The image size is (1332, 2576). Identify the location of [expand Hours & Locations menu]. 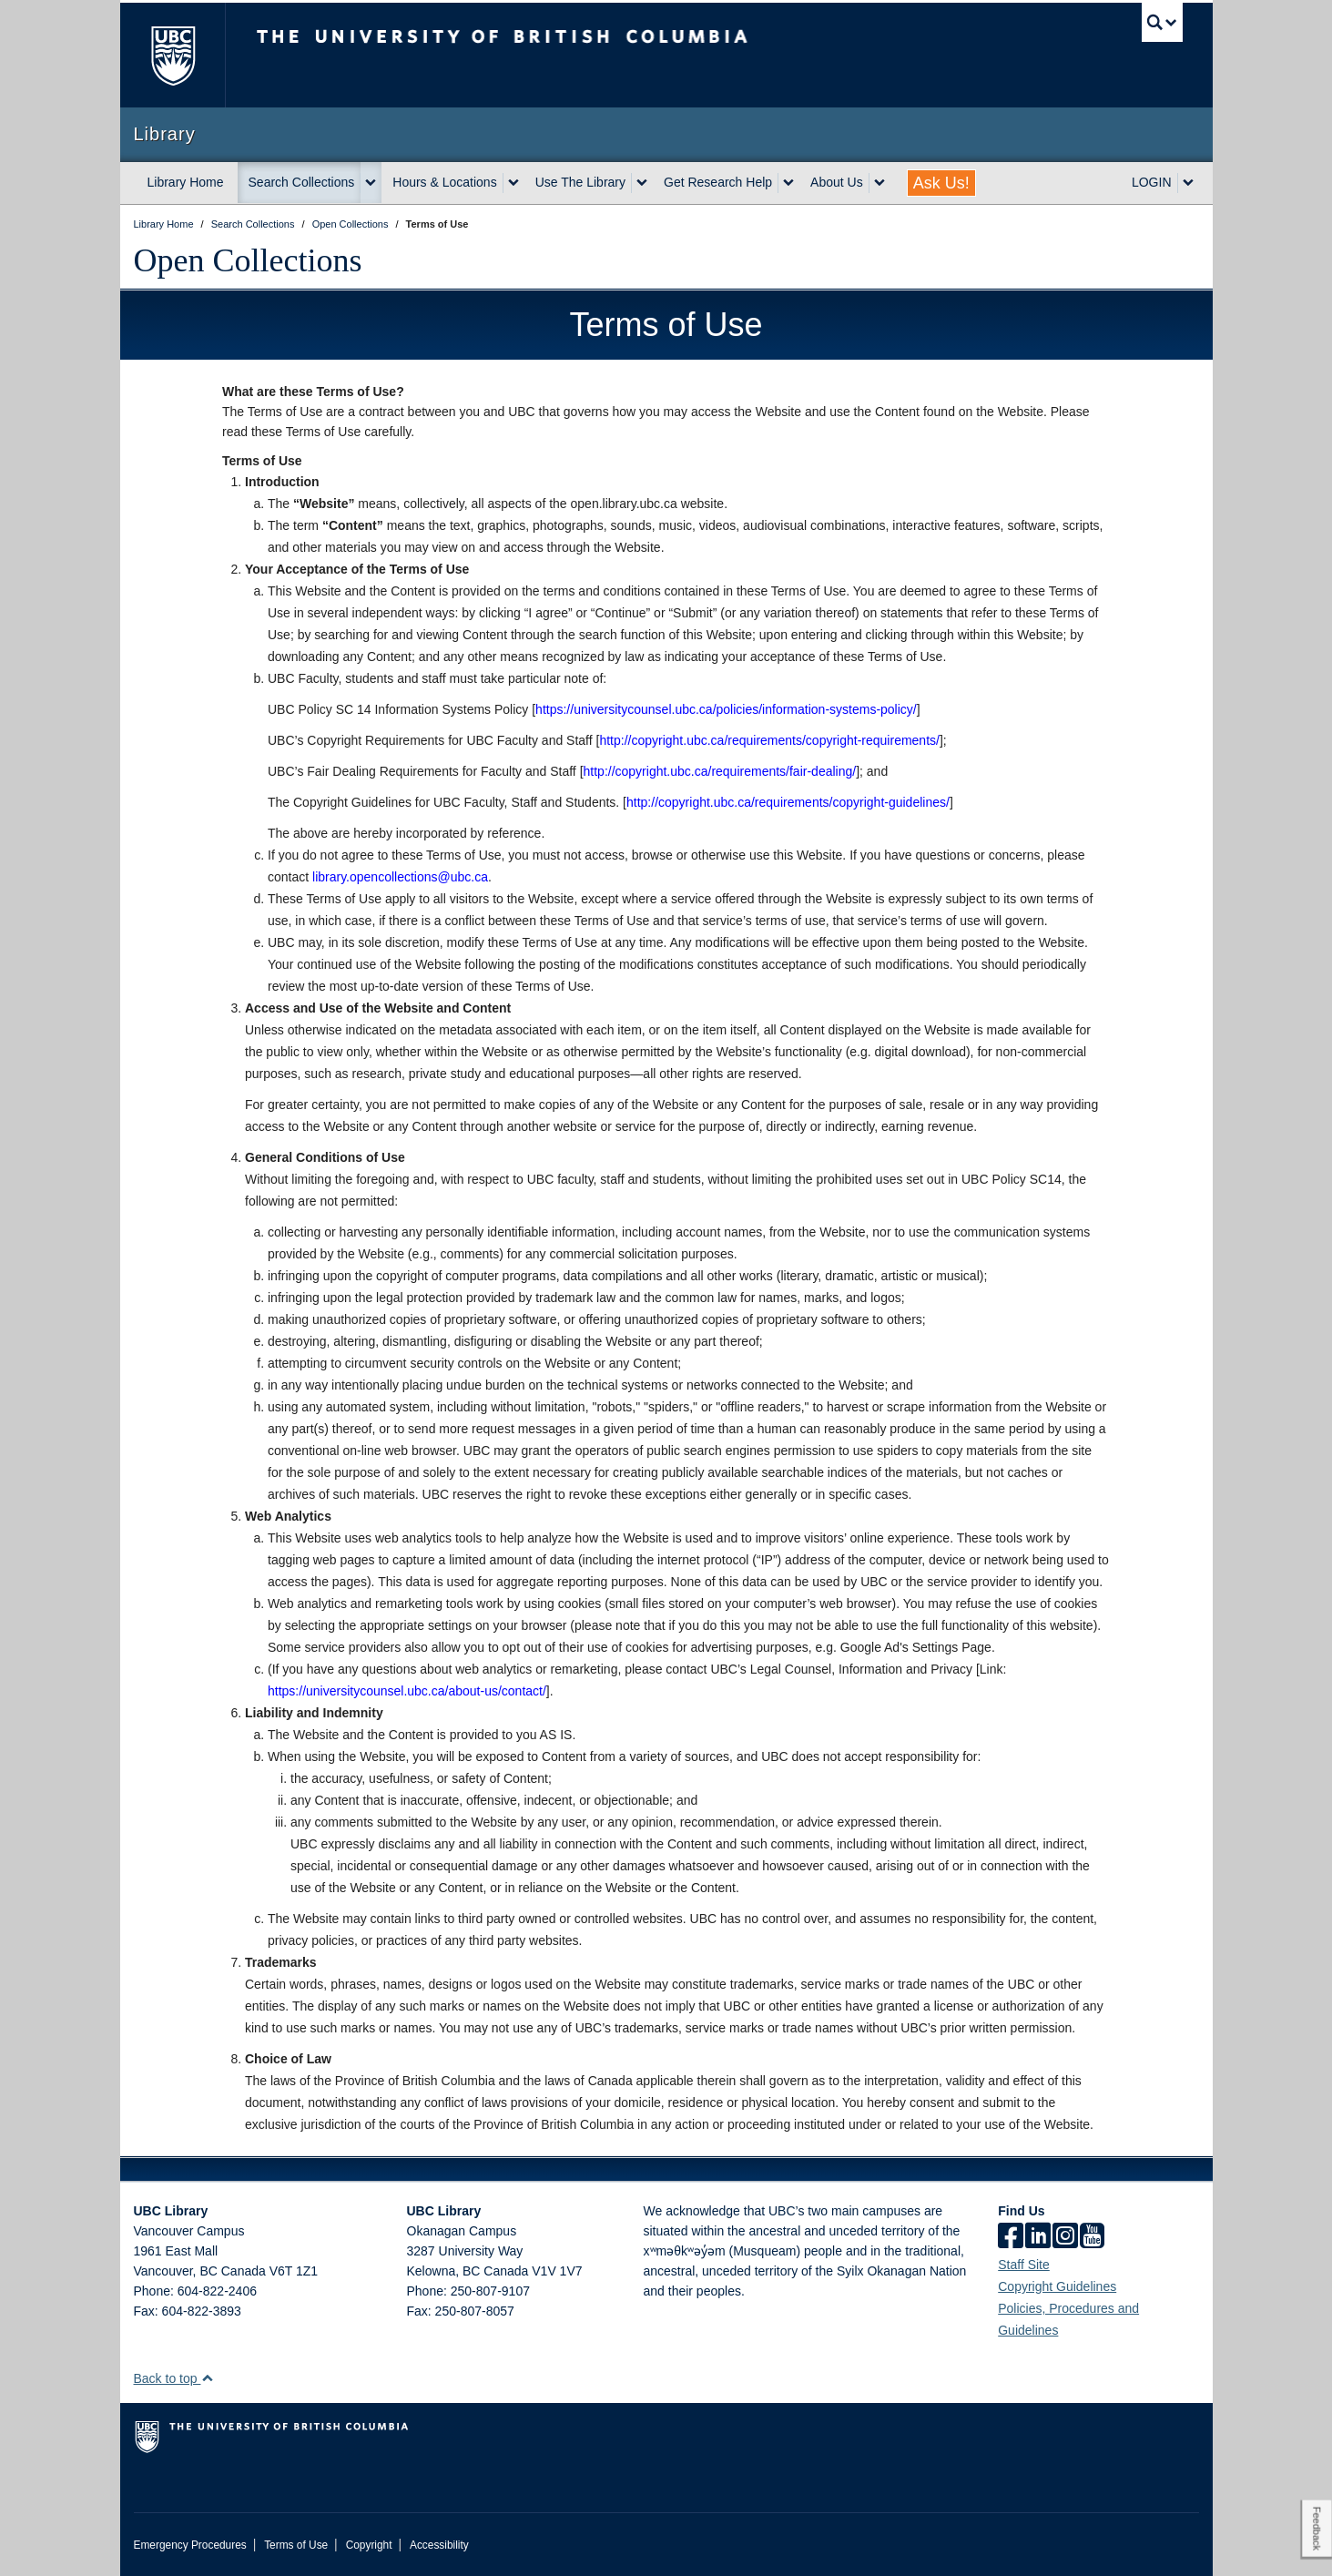
(513, 183).